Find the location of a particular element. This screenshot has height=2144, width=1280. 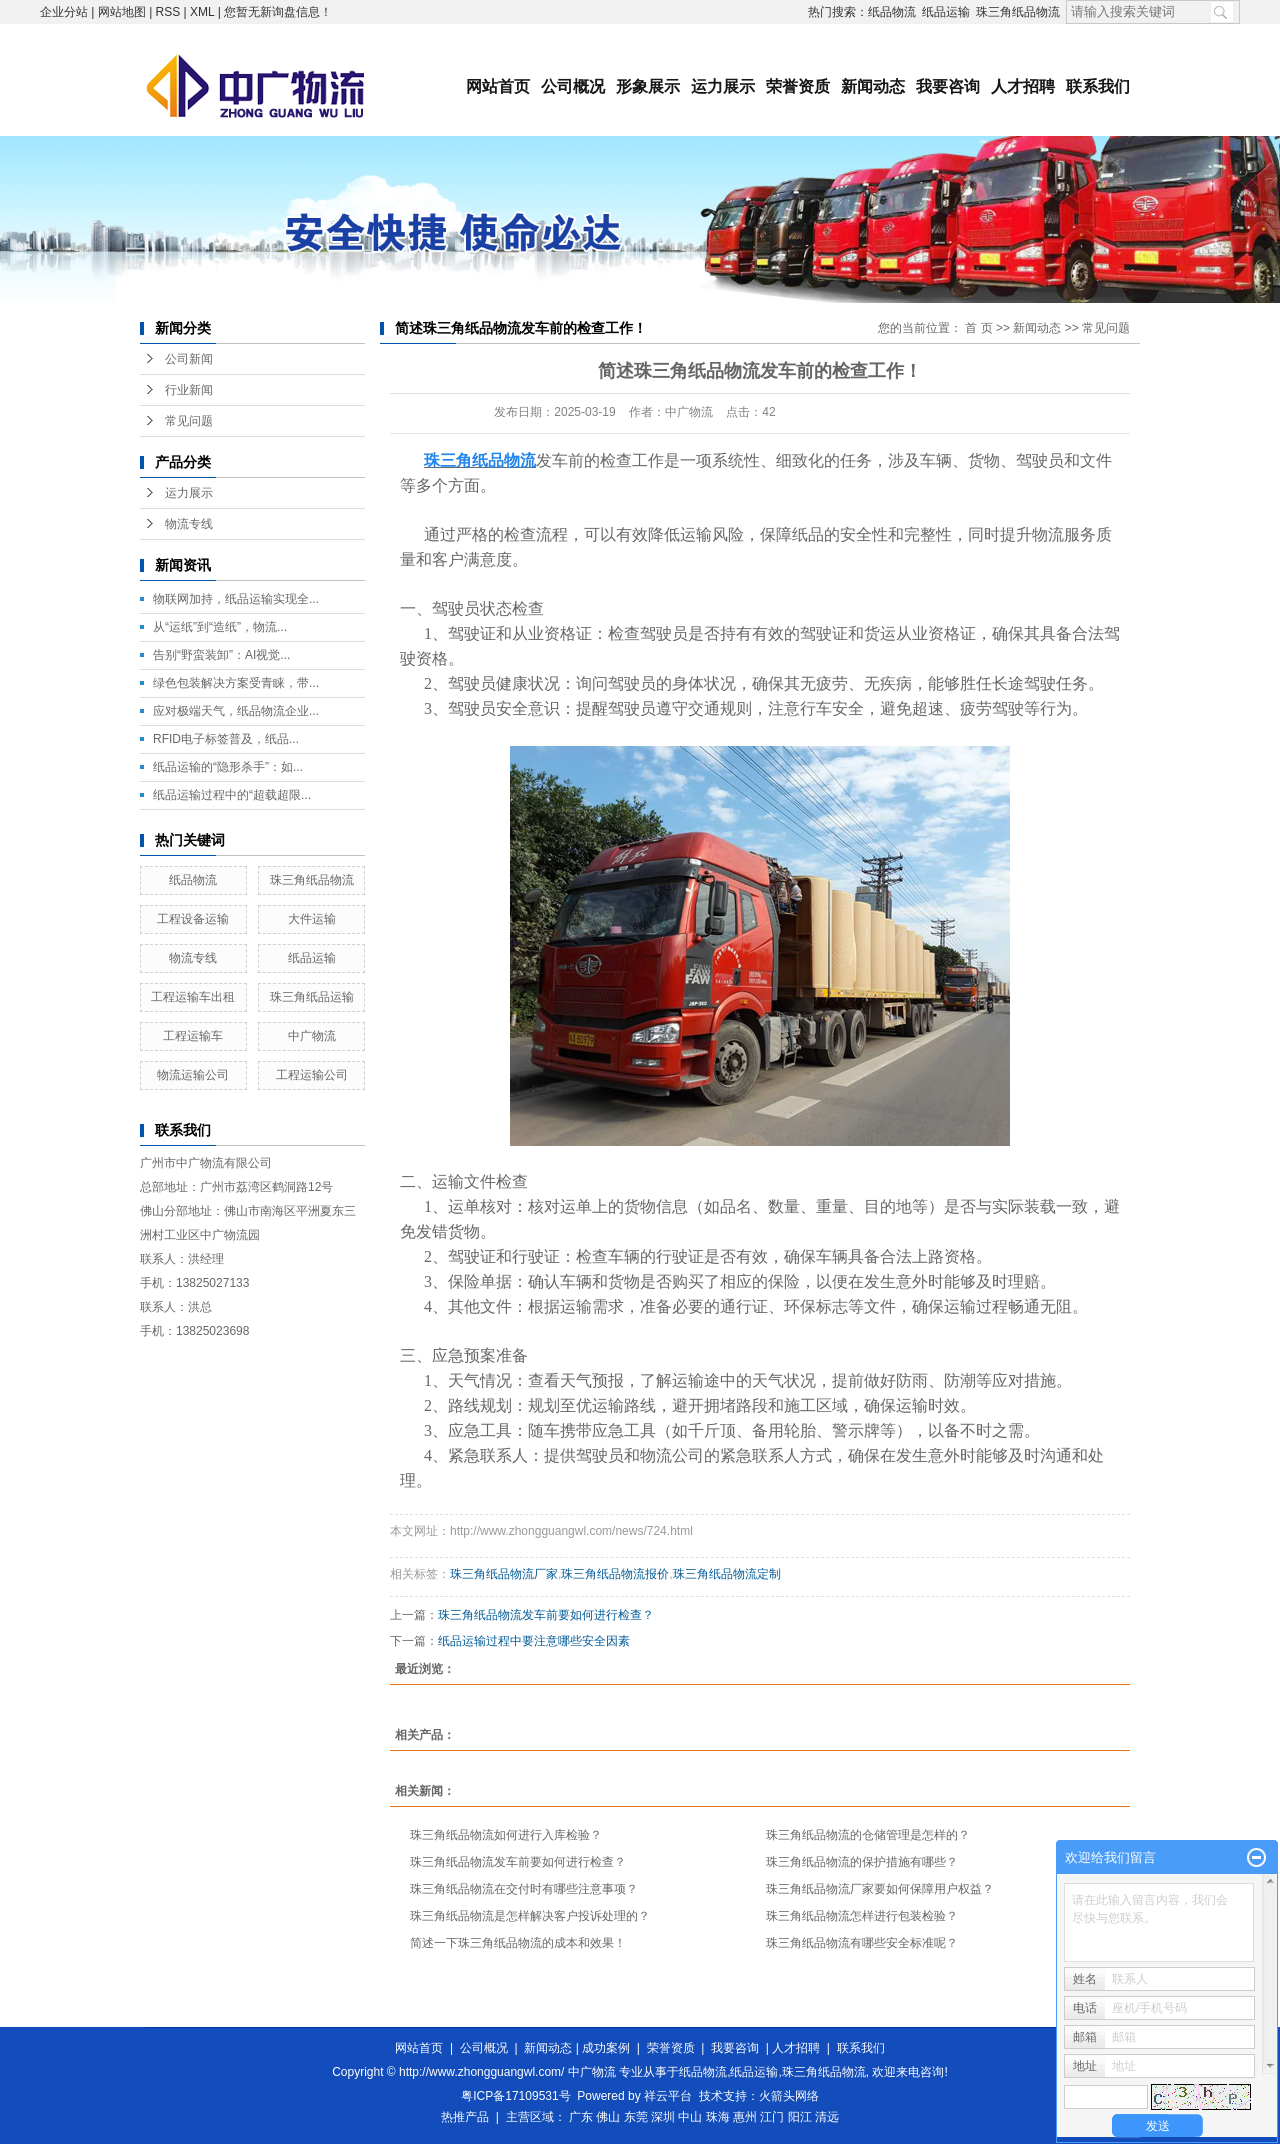

运力展示 is located at coordinates (723, 86).